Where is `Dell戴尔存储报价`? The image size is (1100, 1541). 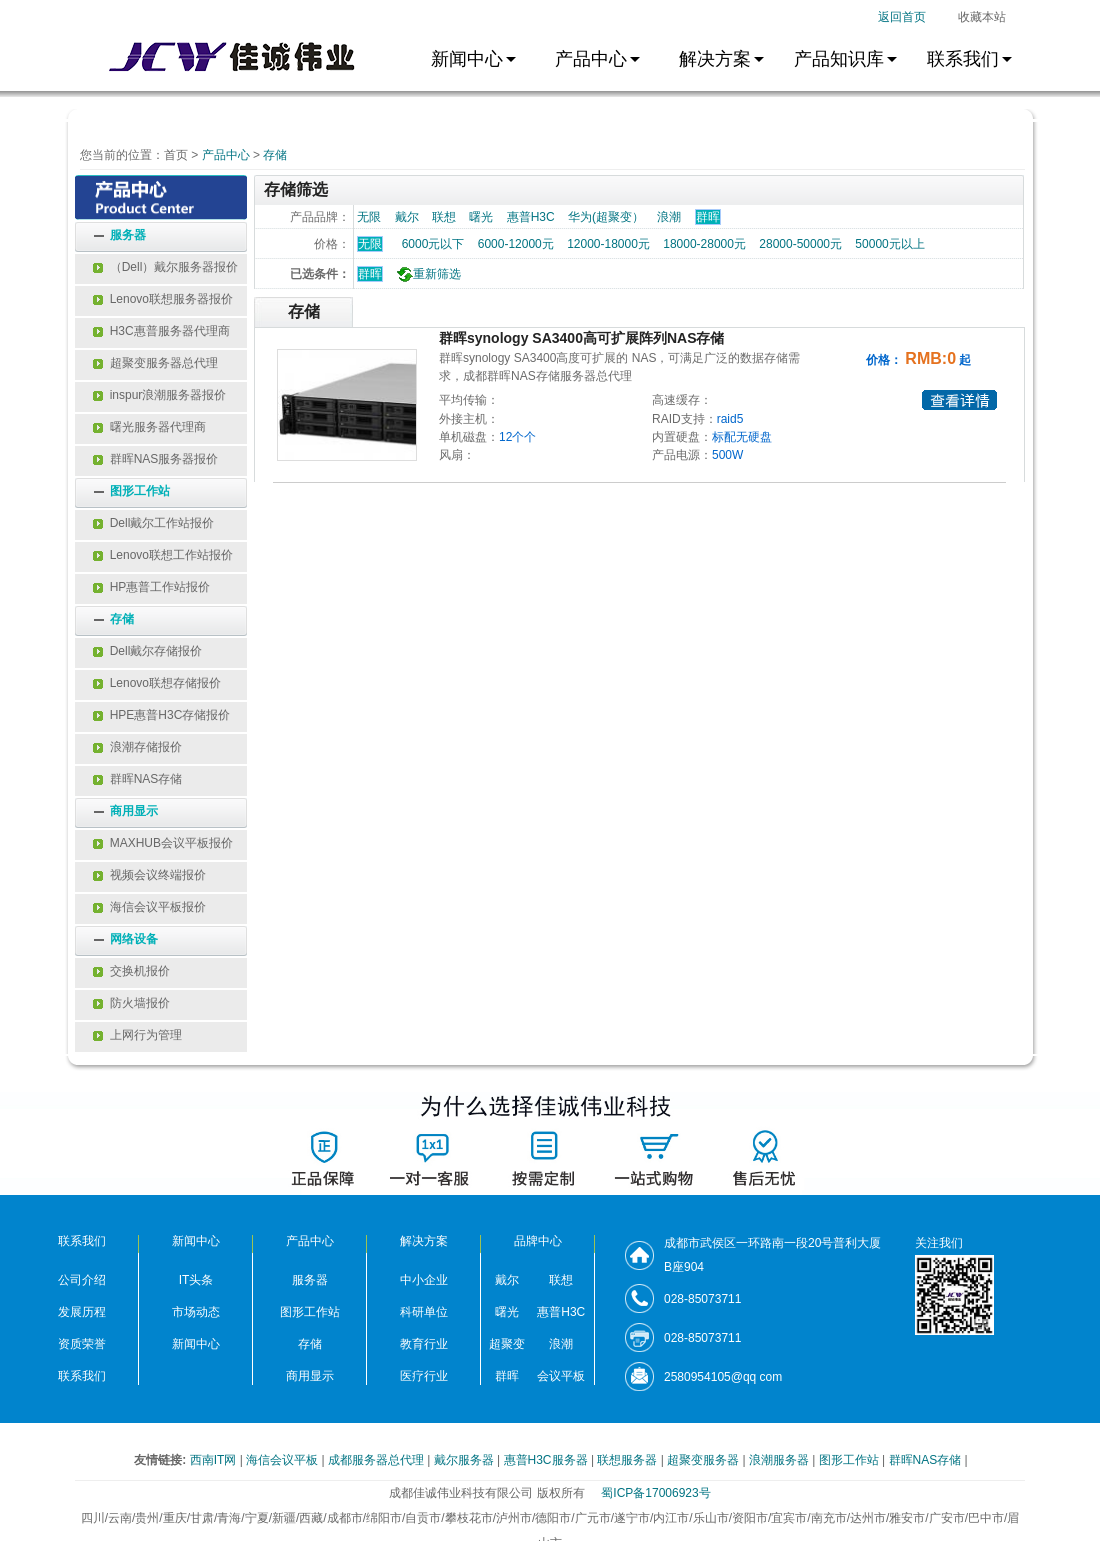
Dell戴尔存储报价 is located at coordinates (147, 651).